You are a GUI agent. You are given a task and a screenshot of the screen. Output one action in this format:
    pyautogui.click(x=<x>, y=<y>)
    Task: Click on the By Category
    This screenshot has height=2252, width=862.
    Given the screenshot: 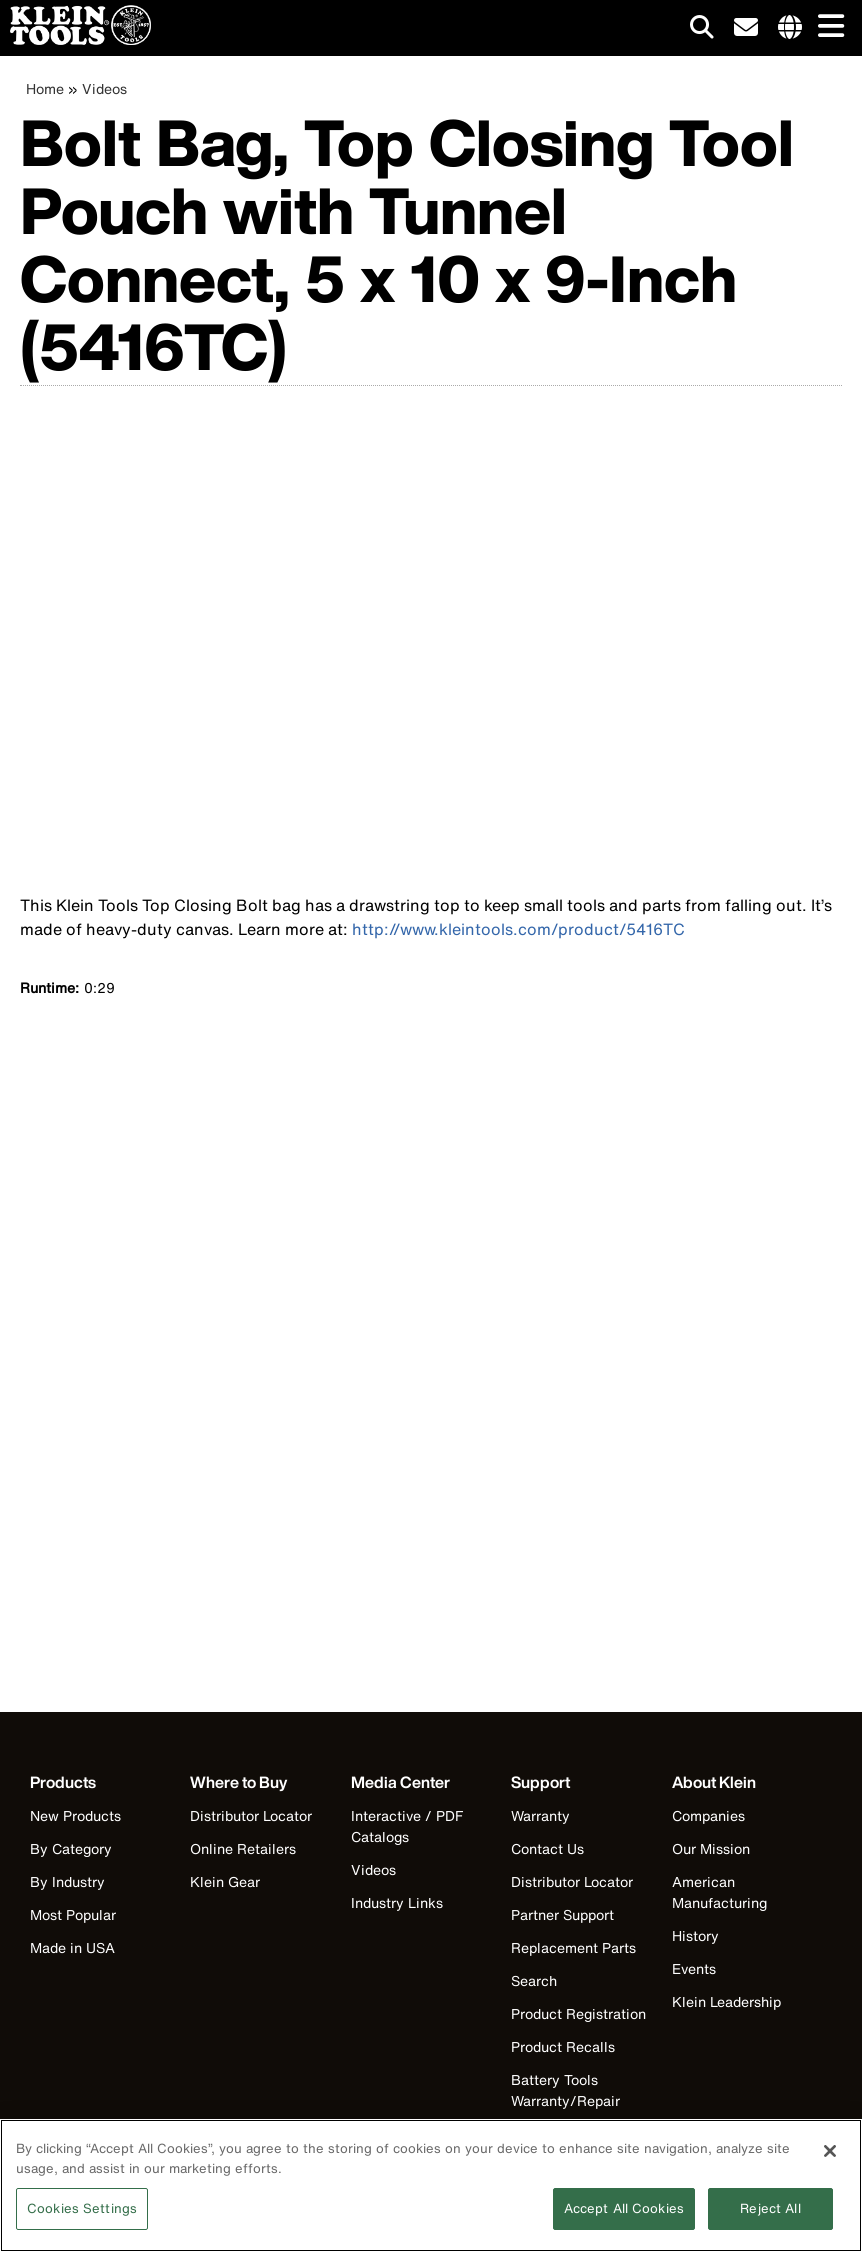 What is the action you would take?
    pyautogui.click(x=71, y=1848)
    